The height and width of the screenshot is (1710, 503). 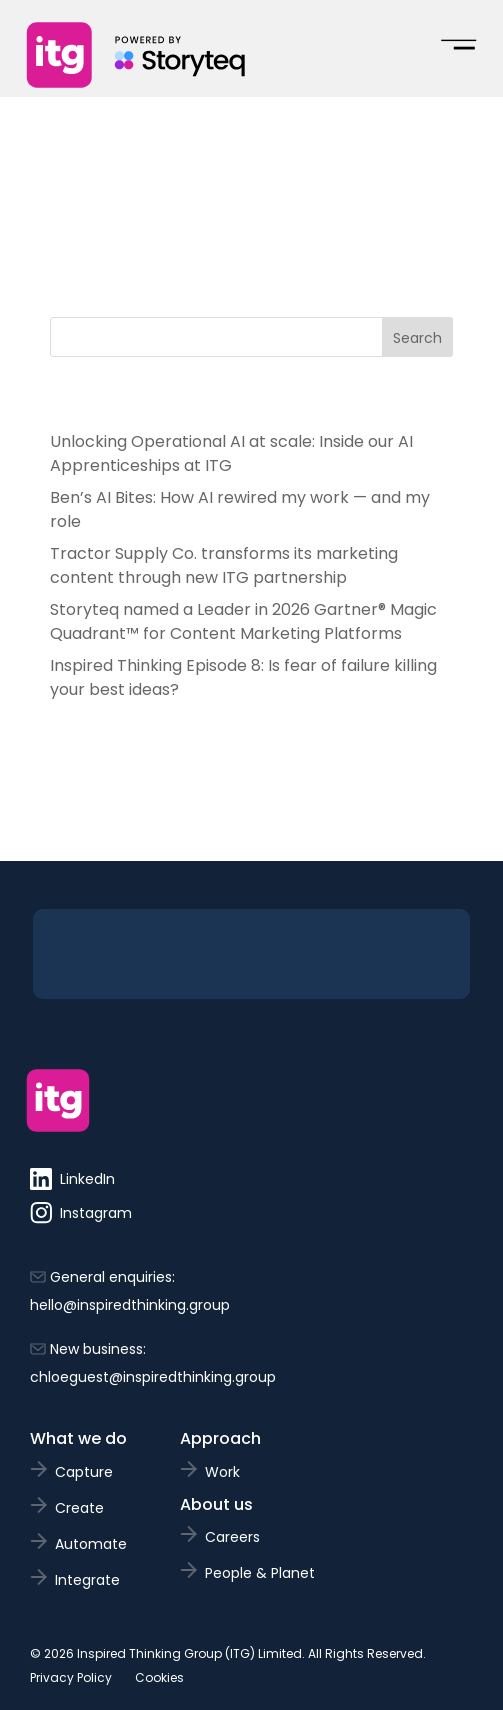 What do you see at coordinates (243, 621) in the screenshot?
I see `Storyteq named a Leader in 2026 Gartner® Magic Quadrant™ for Content Marketing Platforms` at bounding box center [243, 621].